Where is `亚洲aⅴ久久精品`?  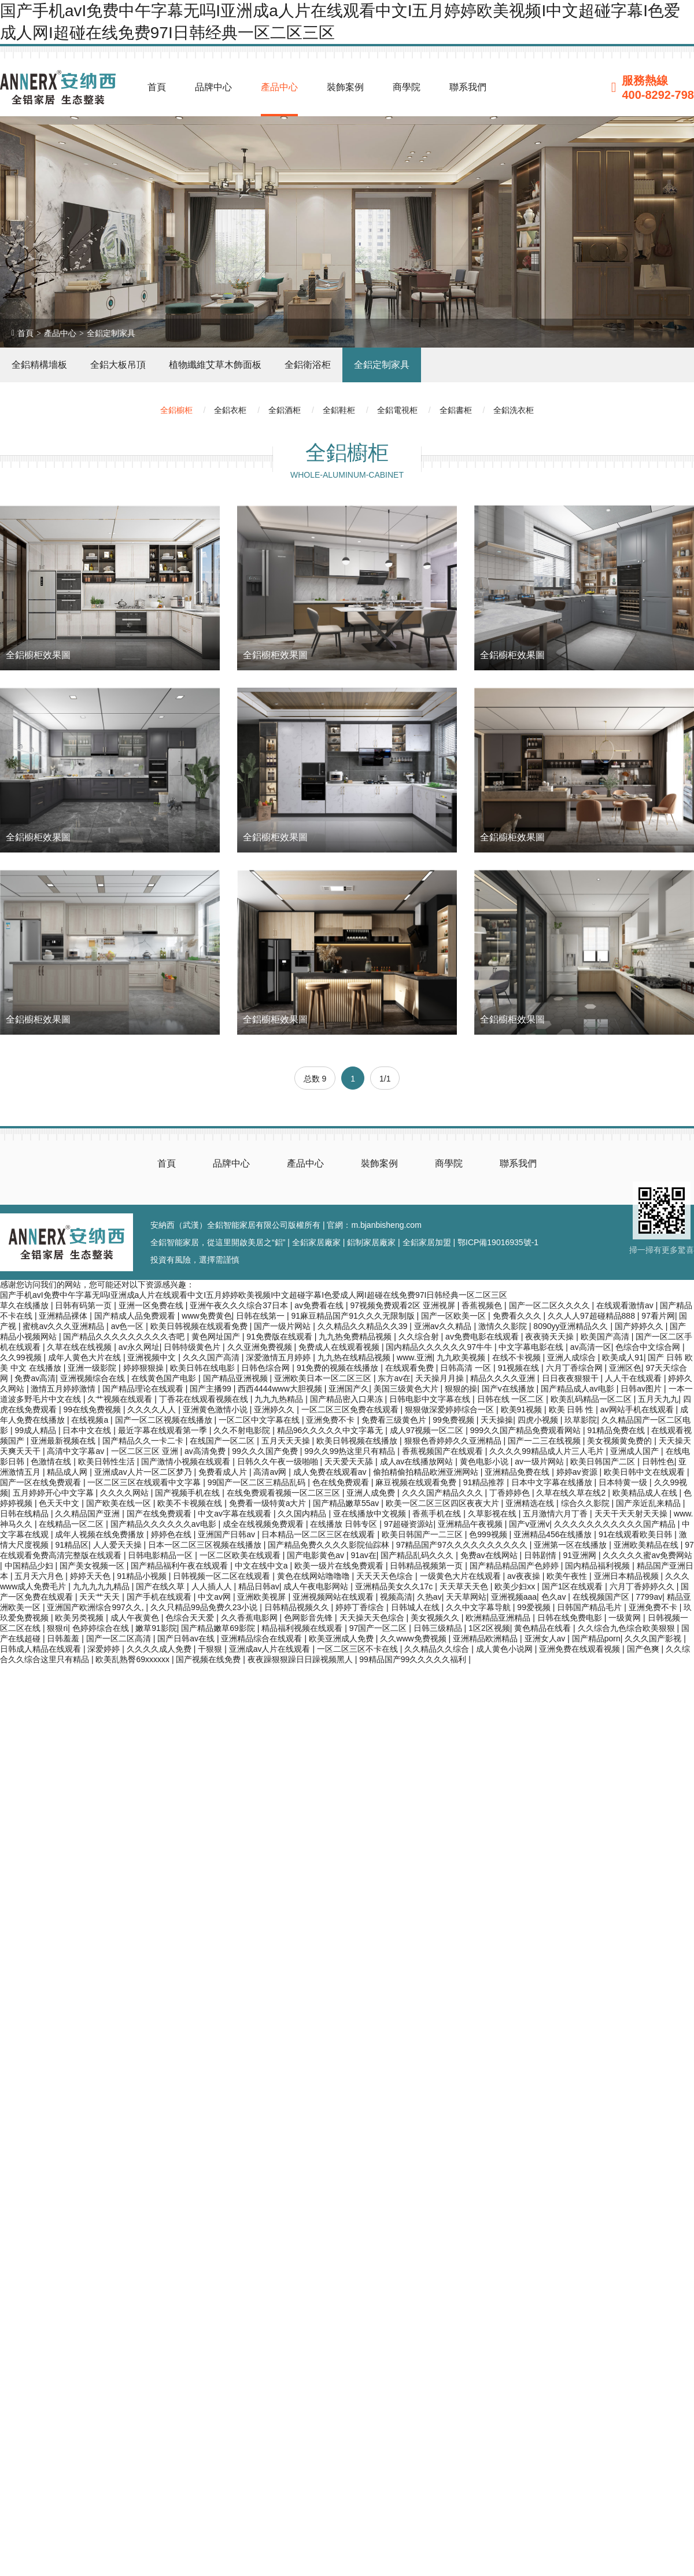 亚洲aⅴ久久精品 is located at coordinates (444, 1326).